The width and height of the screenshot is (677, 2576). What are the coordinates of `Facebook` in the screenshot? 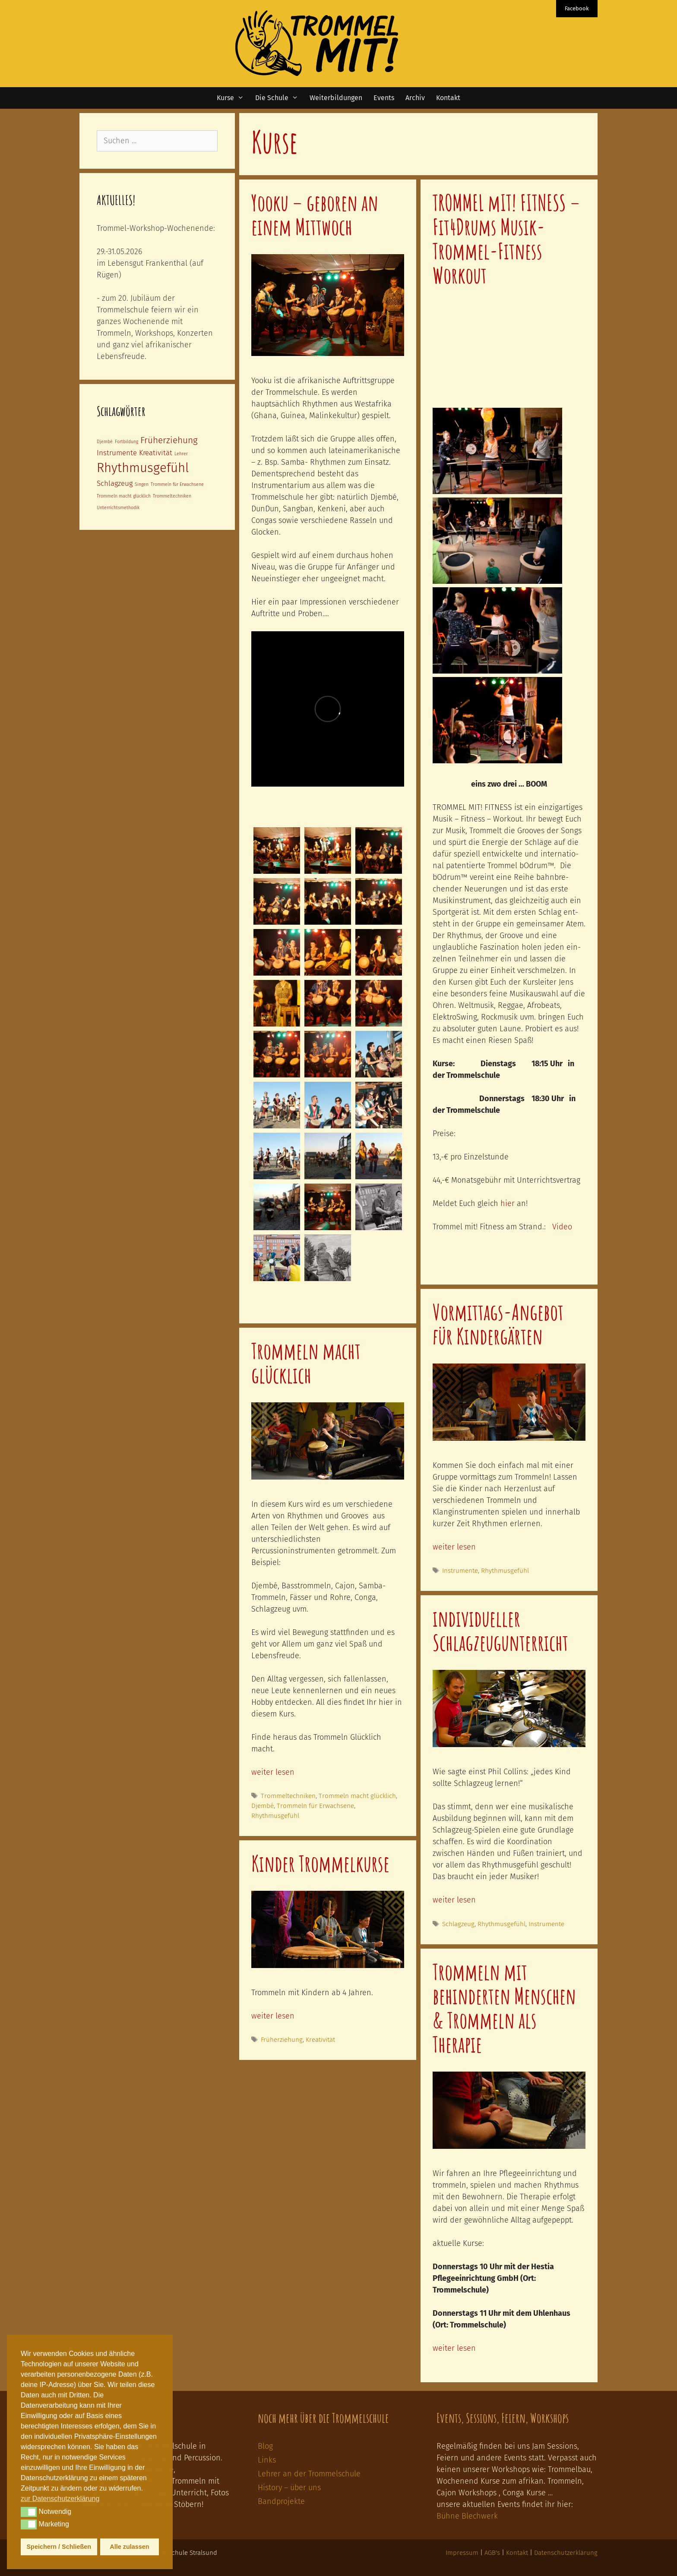 It's located at (577, 8).